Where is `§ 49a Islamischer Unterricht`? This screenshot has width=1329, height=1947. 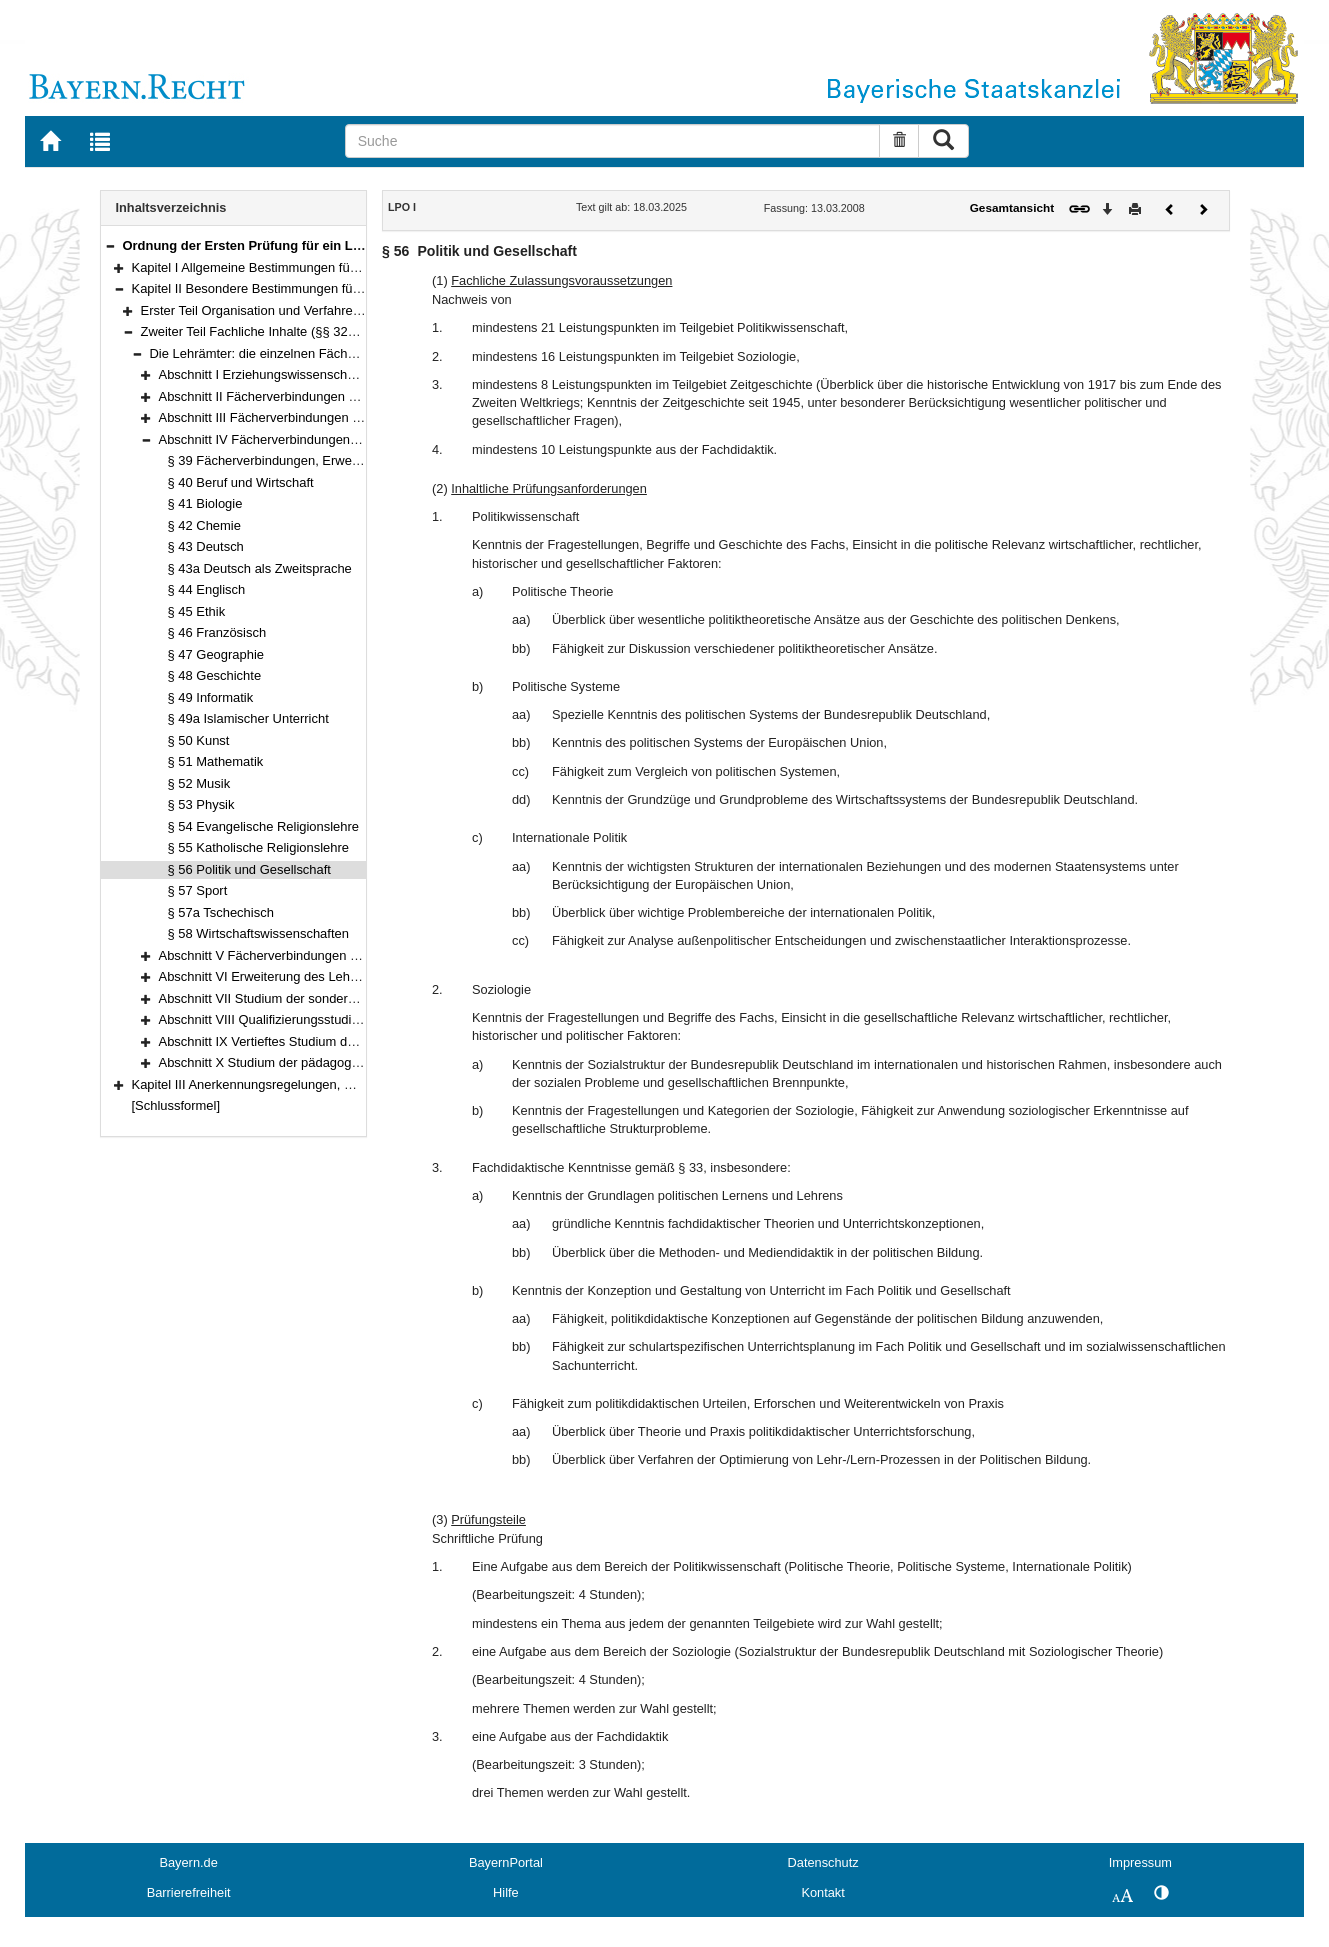 § 49a Islamischer Unterricht is located at coordinates (248, 718).